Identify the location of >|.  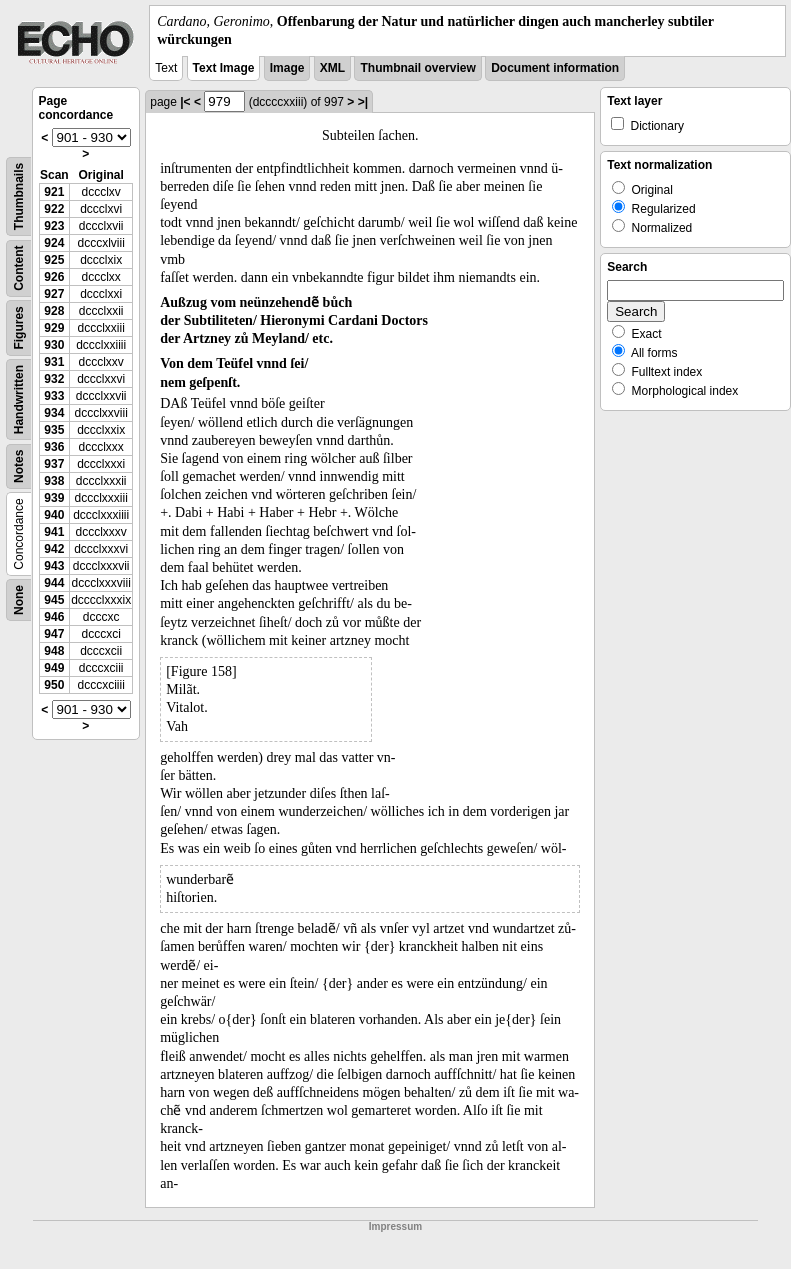
(363, 102).